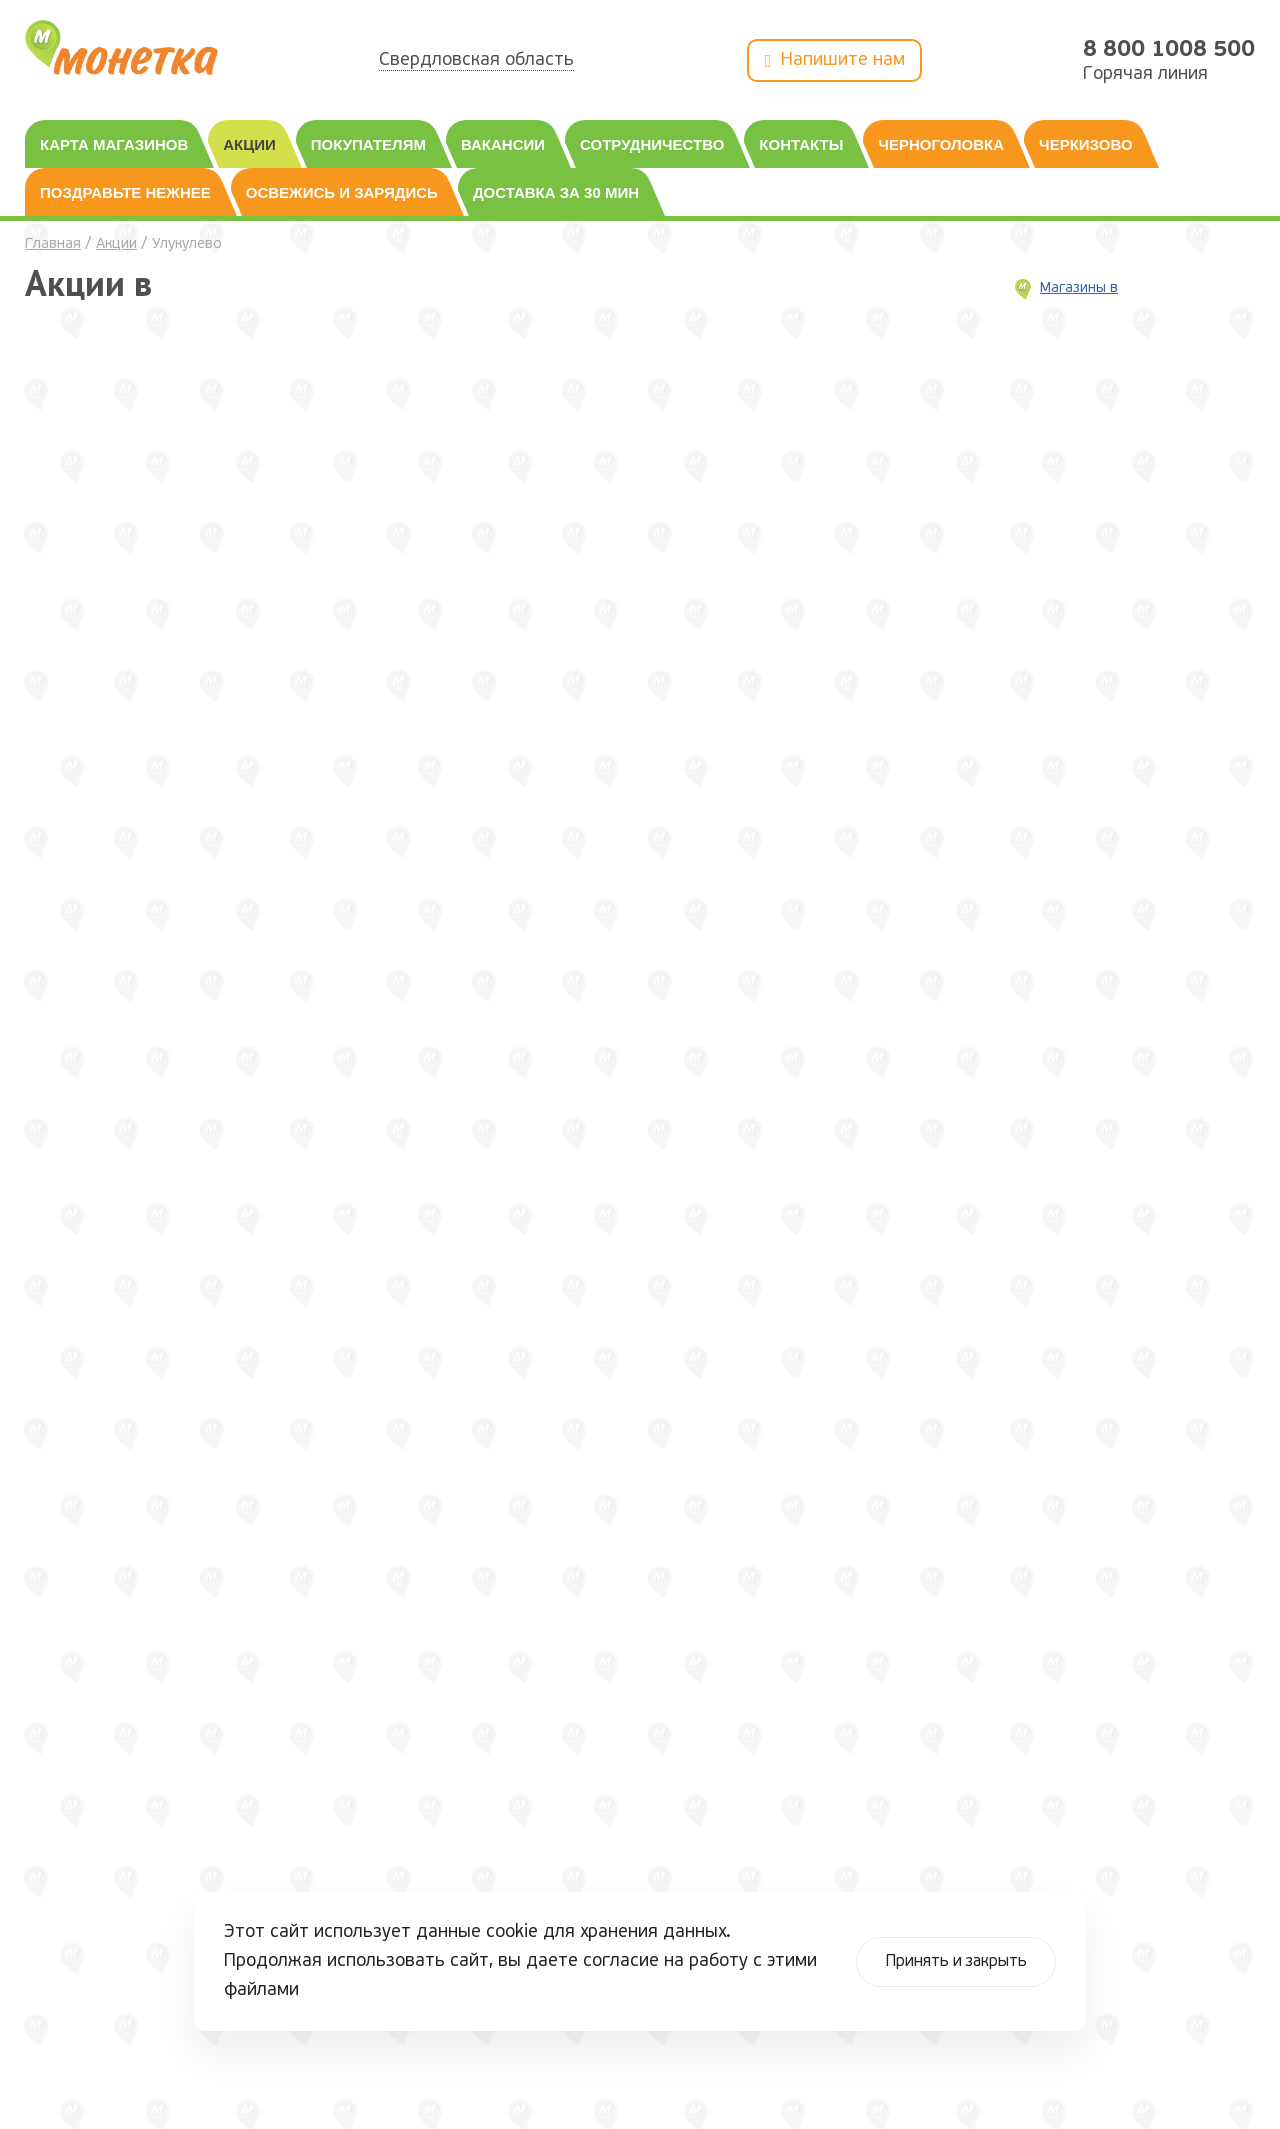 The image size is (1280, 2129). What do you see at coordinates (1079, 288) in the screenshot?
I see `Магазины в` at bounding box center [1079, 288].